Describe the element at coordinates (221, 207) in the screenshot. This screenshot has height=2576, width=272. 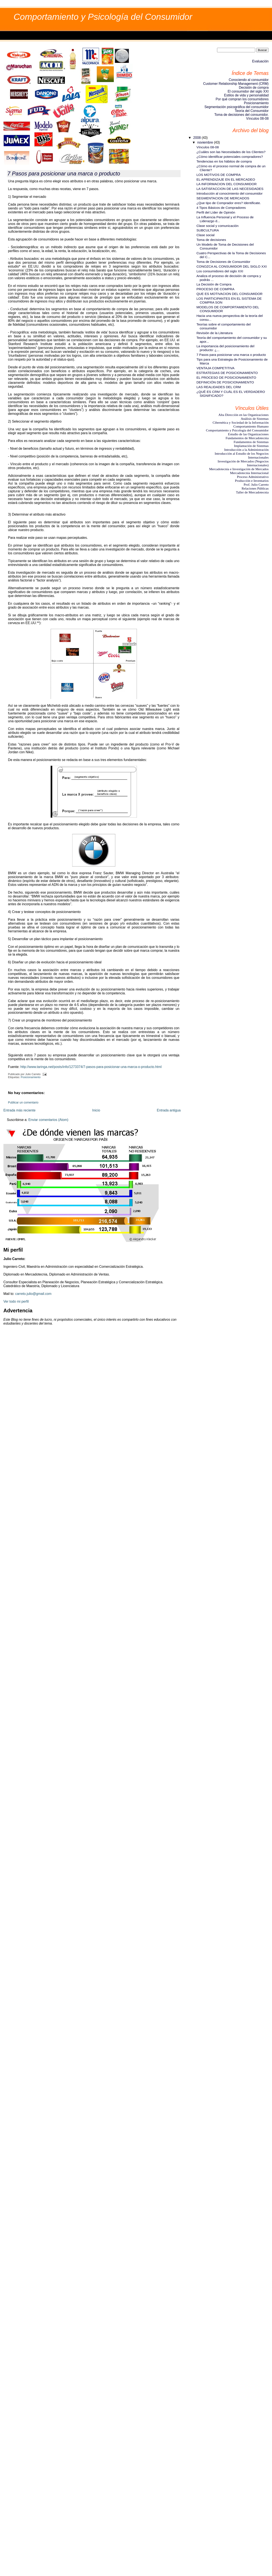
I see `4 Tipos Básicos de Compradores` at that location.